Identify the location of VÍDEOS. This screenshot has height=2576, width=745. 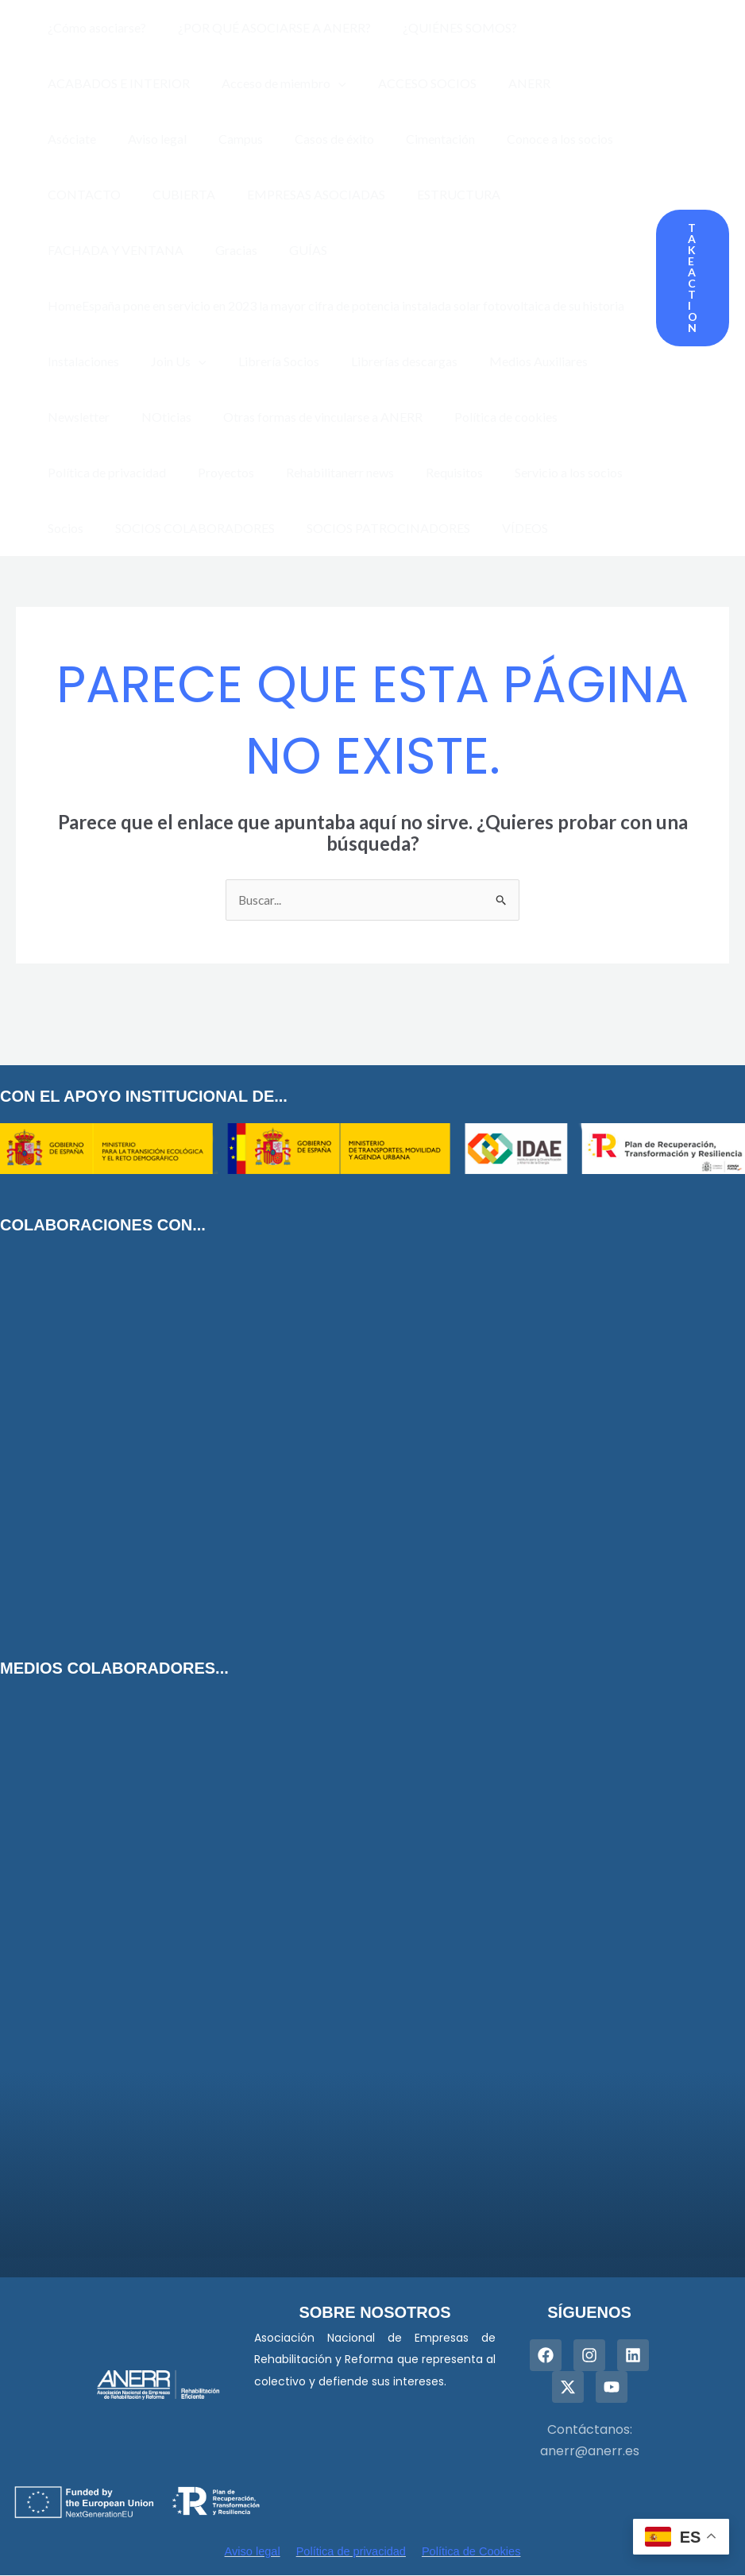
(503, 527).